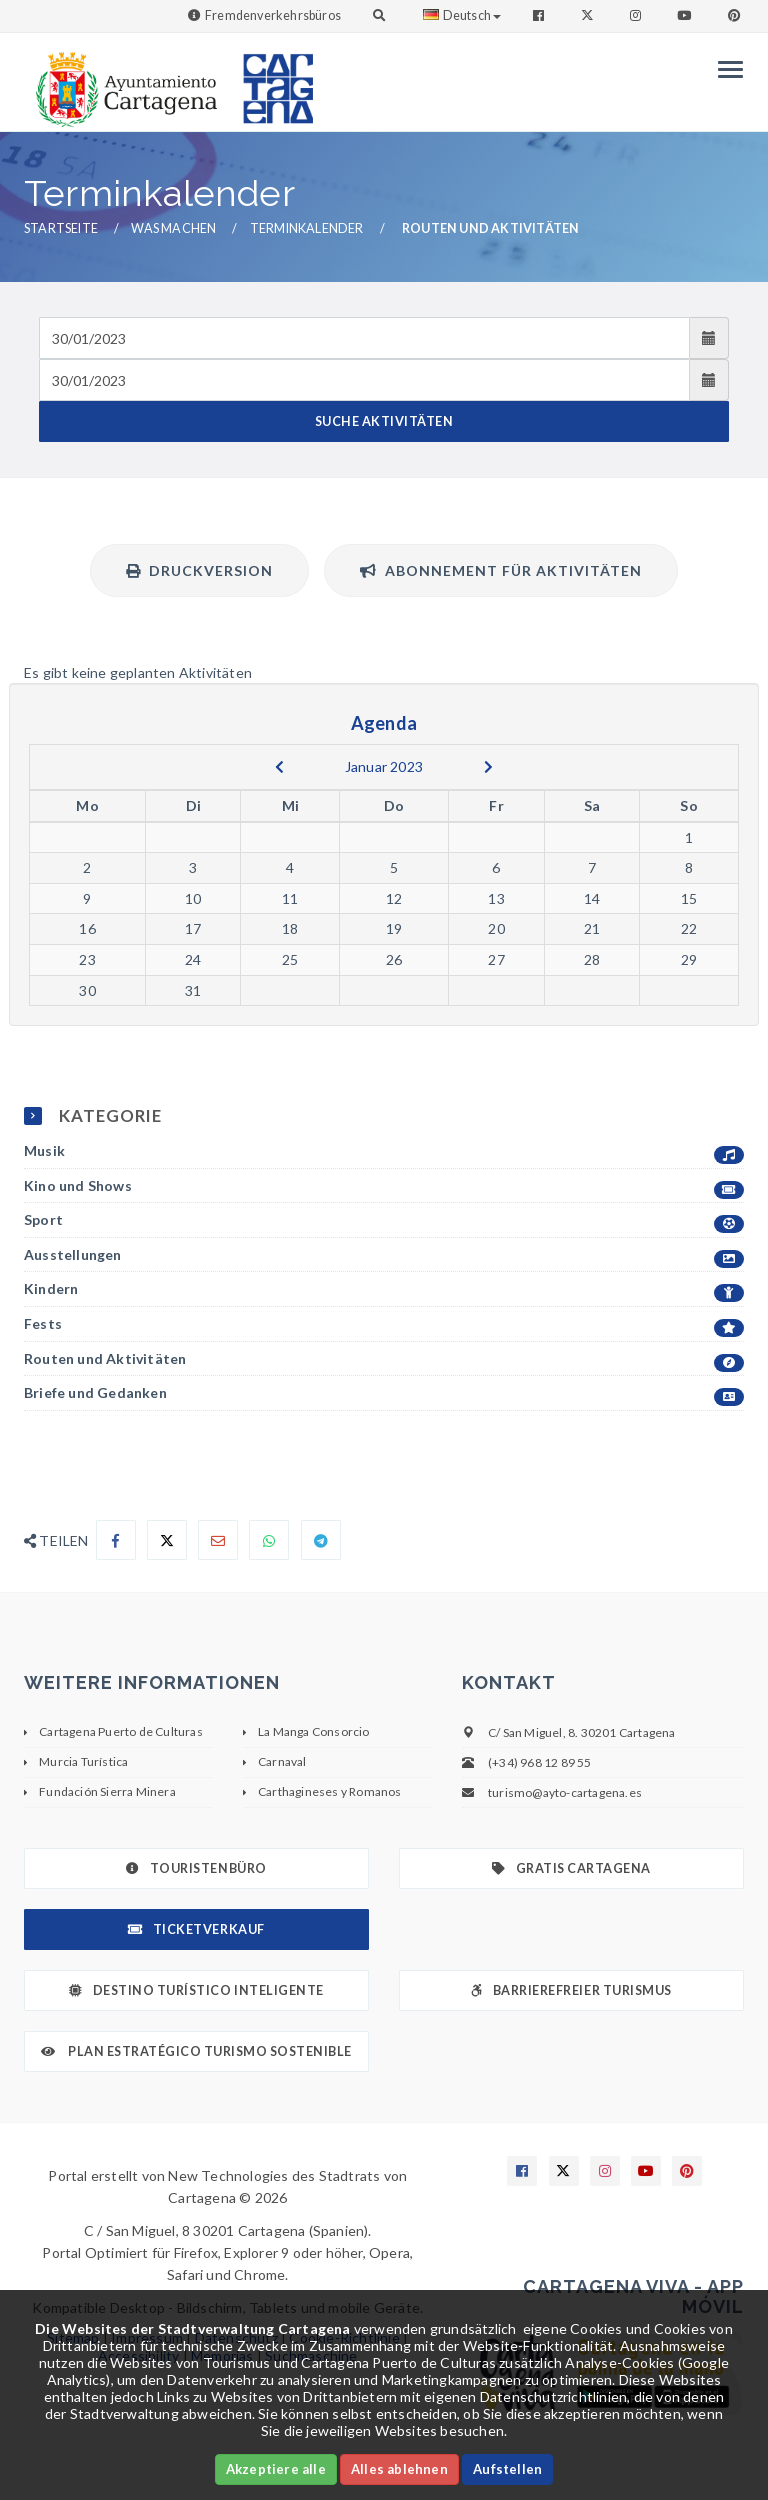  What do you see at coordinates (330, 1791) in the screenshot?
I see `Carthagineses y Romanos` at bounding box center [330, 1791].